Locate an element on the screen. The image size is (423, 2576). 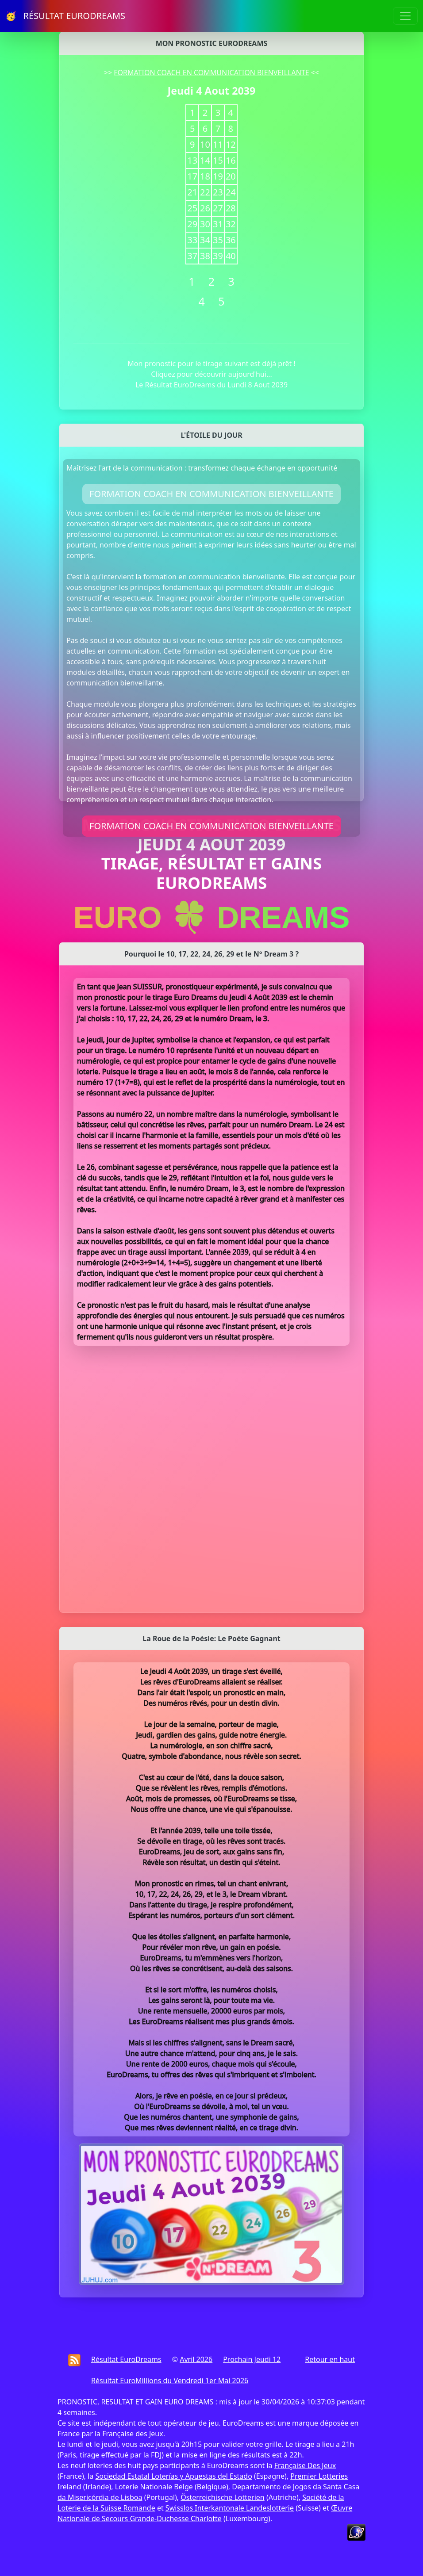
Prochain Jeudi 12 is located at coordinates (252, 2359).